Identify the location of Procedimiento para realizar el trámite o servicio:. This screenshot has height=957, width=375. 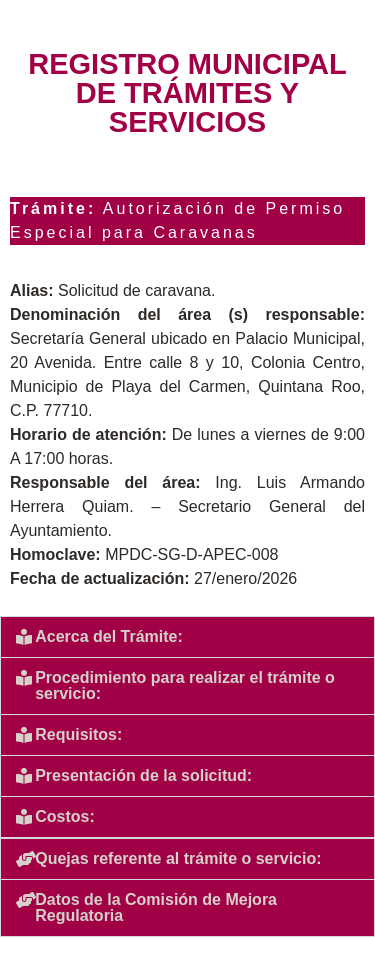
(185, 685).